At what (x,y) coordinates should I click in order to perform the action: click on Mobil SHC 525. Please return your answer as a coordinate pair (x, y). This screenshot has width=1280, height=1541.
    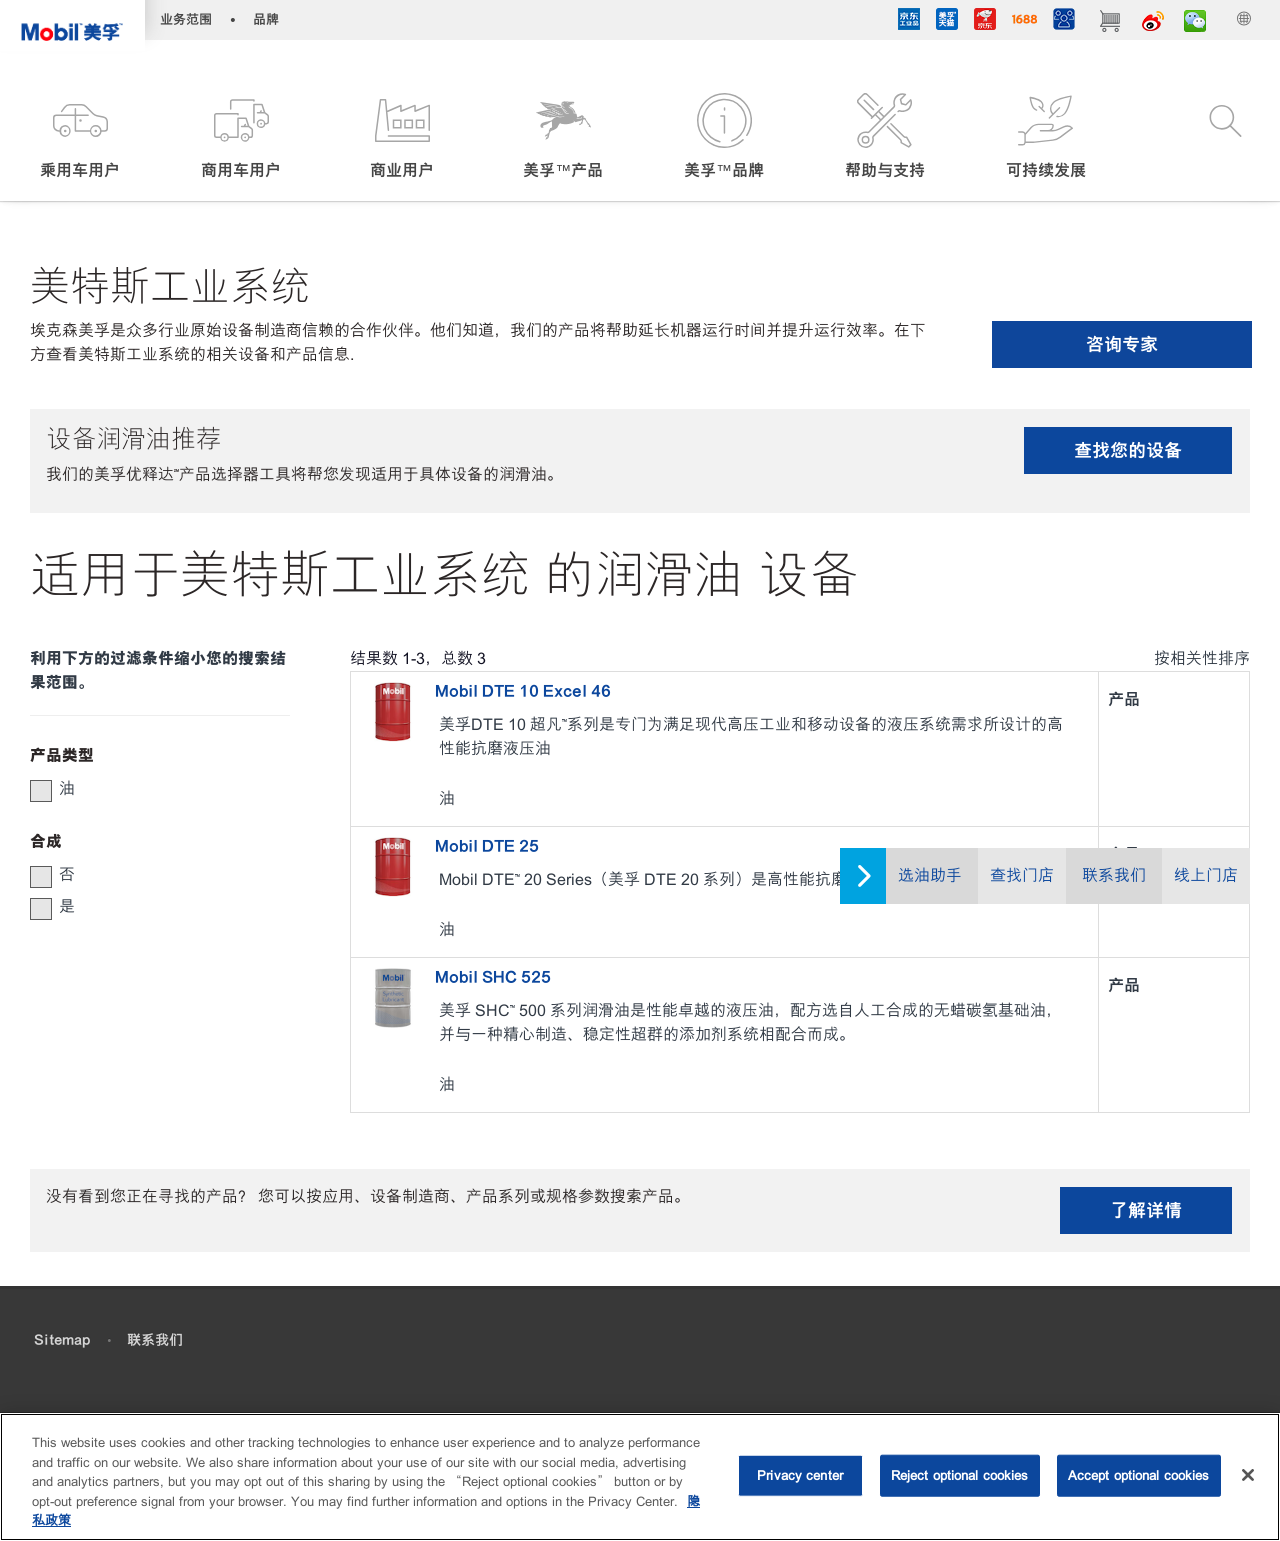
    Looking at the image, I should click on (493, 977).